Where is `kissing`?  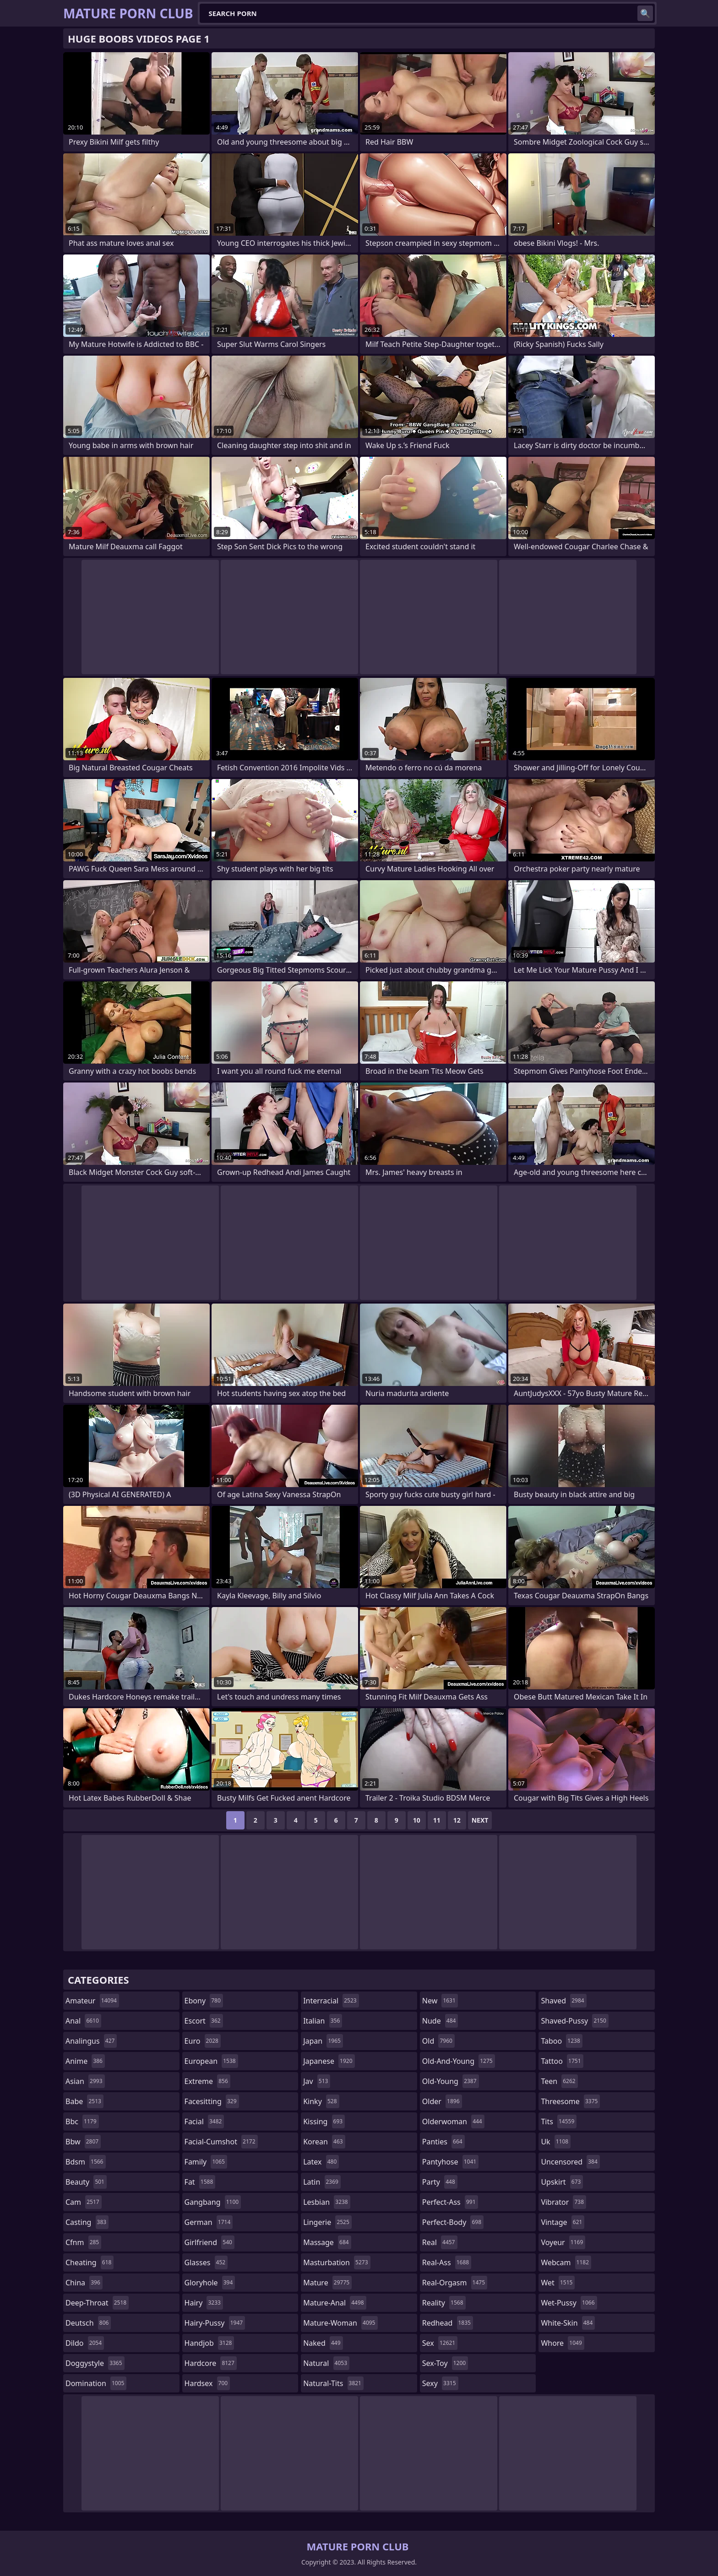 kissing is located at coordinates (324, 2121).